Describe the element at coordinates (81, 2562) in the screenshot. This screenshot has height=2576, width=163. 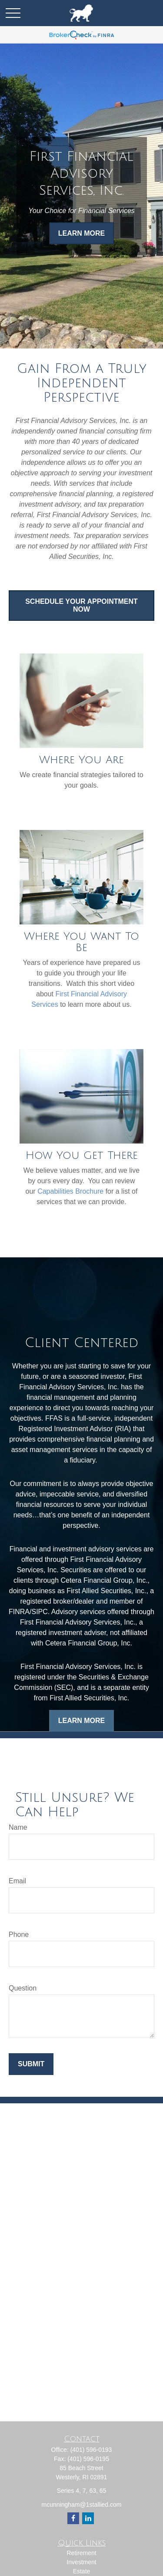
I see `Investment` at that location.